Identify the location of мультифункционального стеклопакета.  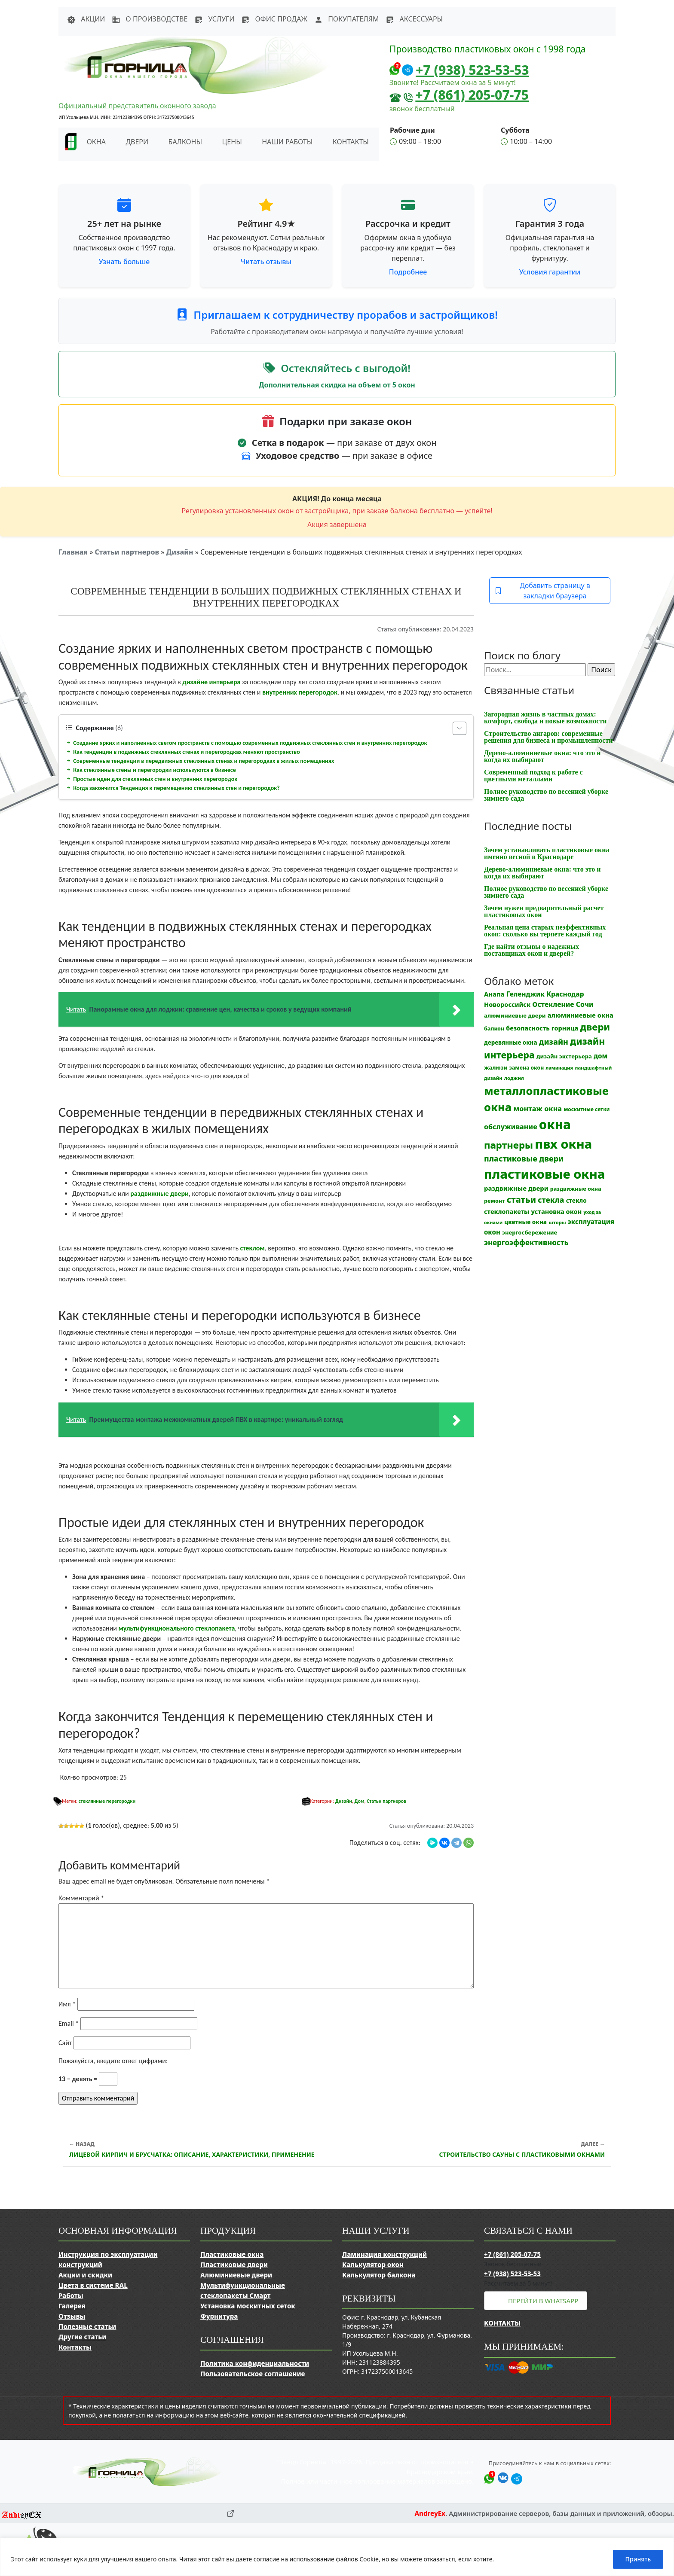
(177, 1628).